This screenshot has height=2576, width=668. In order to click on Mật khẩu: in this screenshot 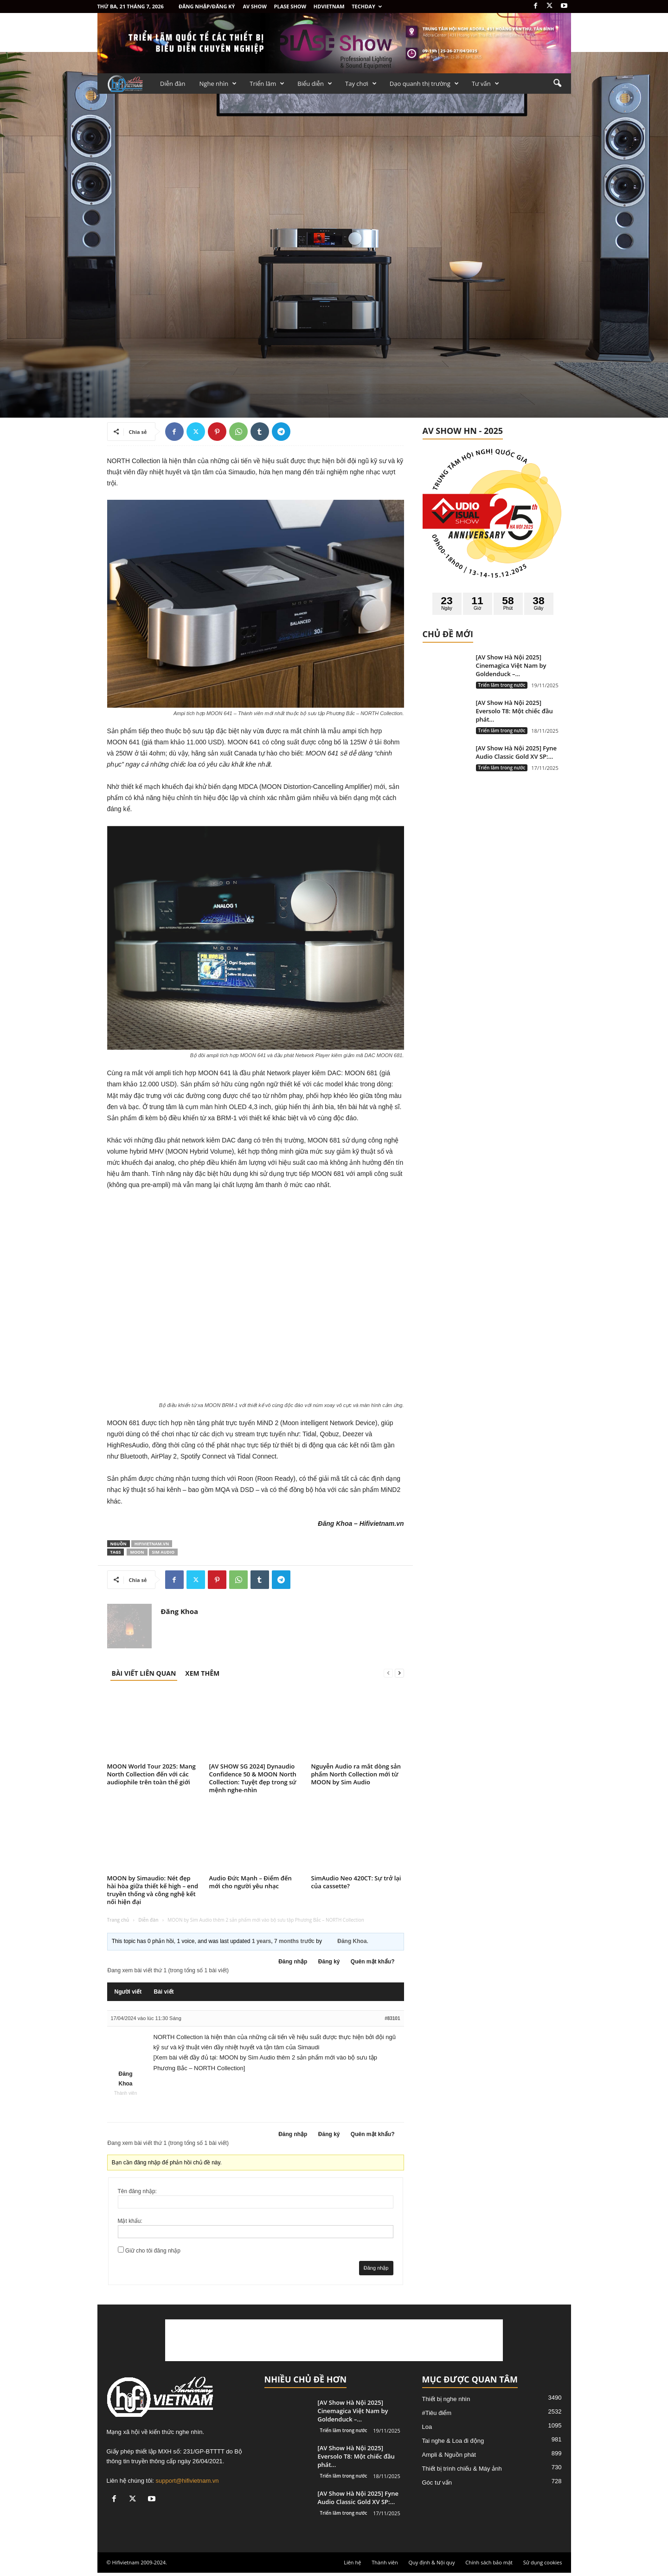, I will do `click(130, 2221)`.